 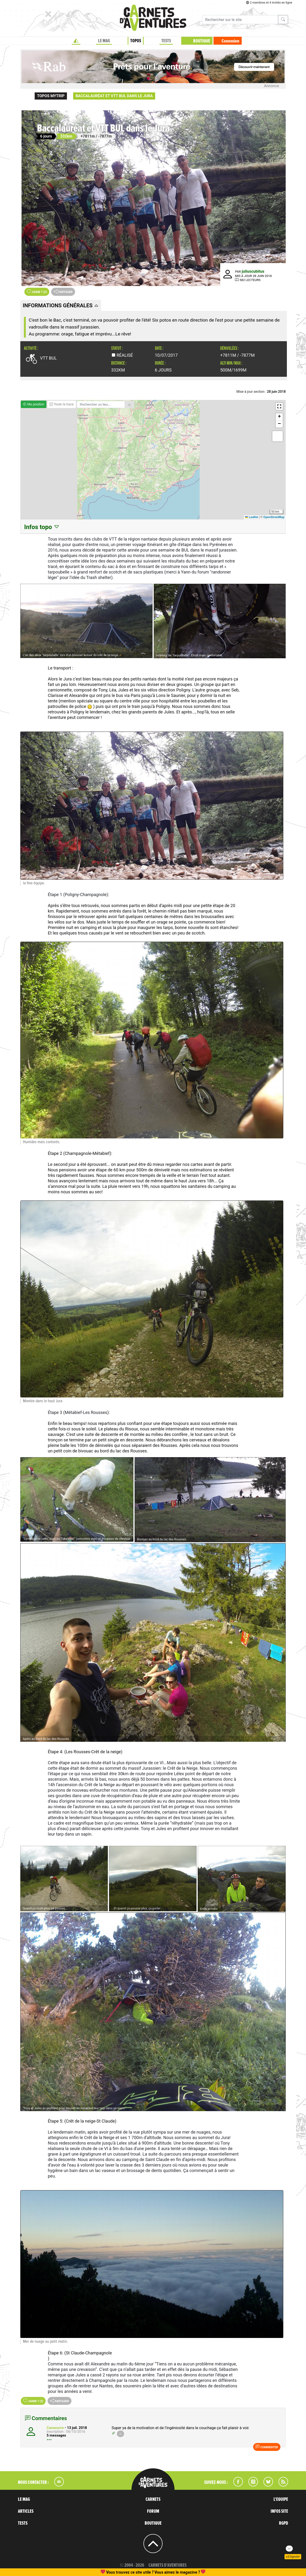 I want to click on CARNETS, so click(x=153, y=2499).